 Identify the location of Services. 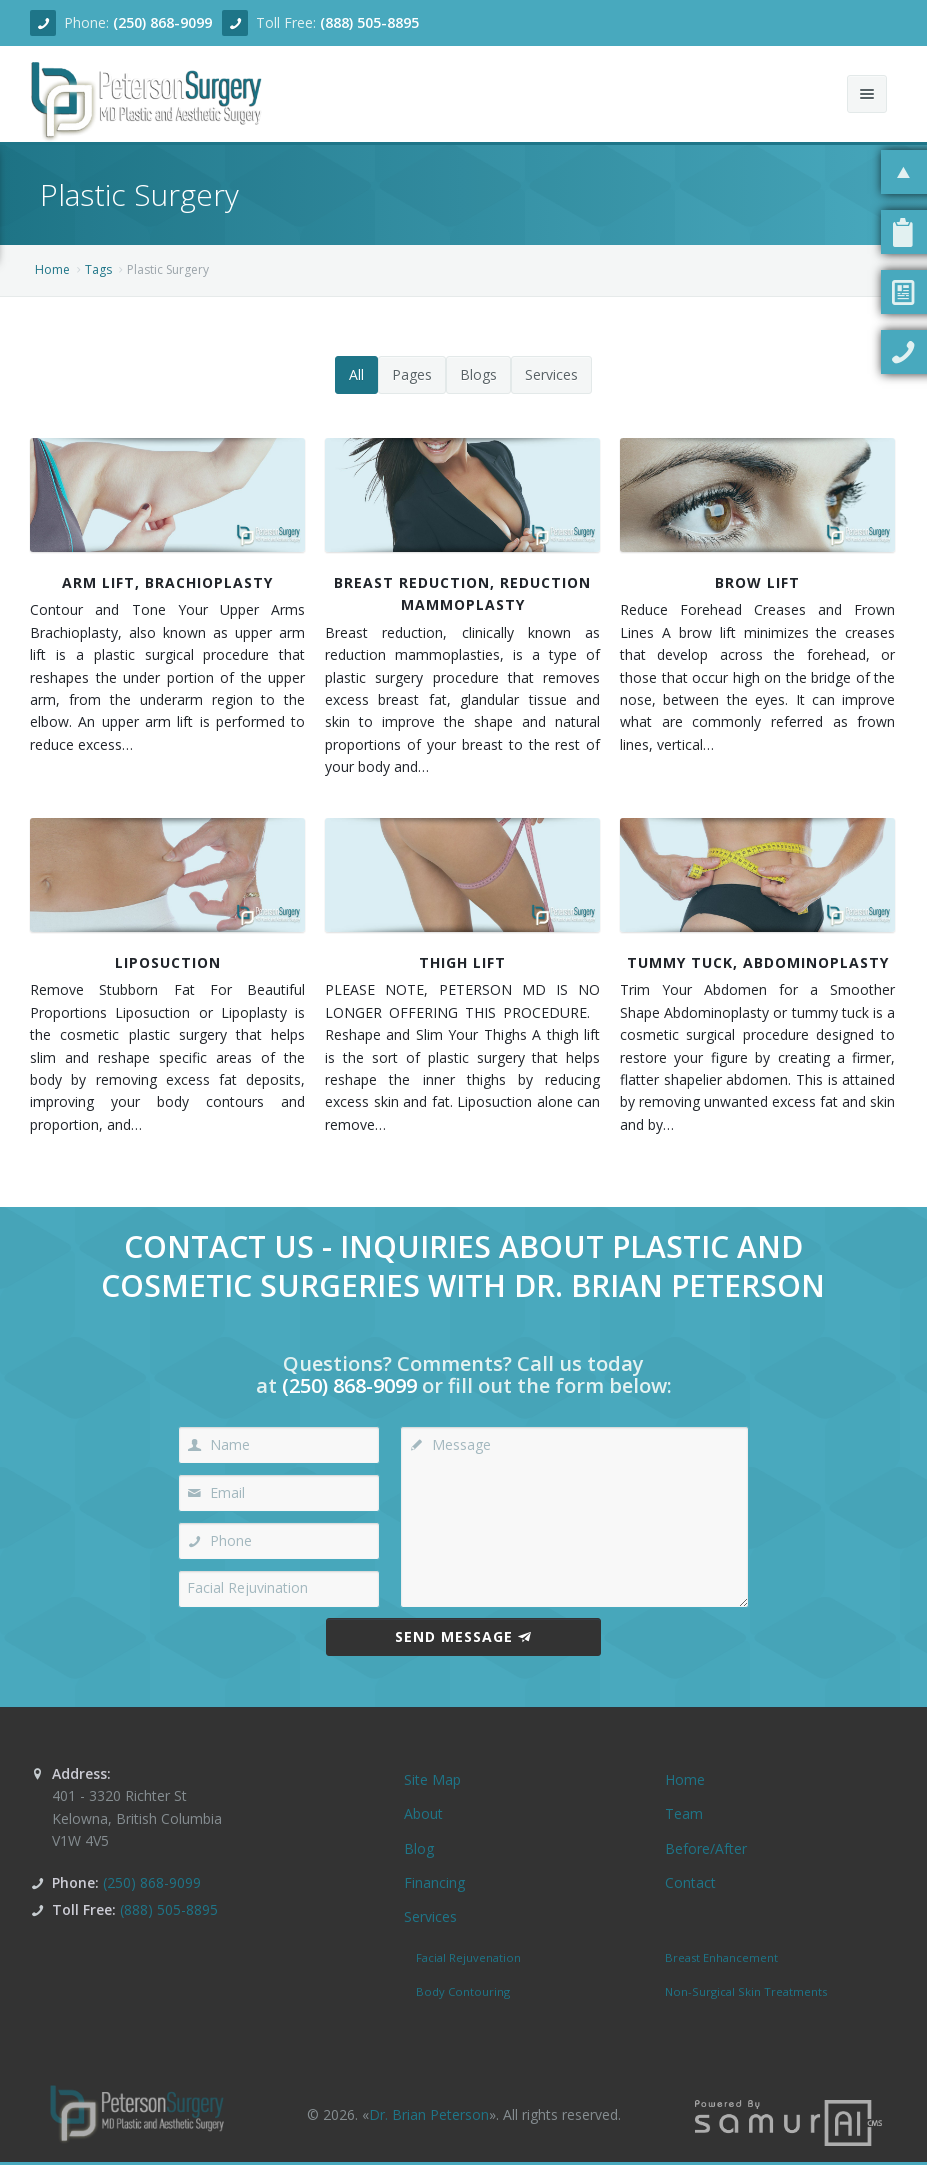
(551, 374).